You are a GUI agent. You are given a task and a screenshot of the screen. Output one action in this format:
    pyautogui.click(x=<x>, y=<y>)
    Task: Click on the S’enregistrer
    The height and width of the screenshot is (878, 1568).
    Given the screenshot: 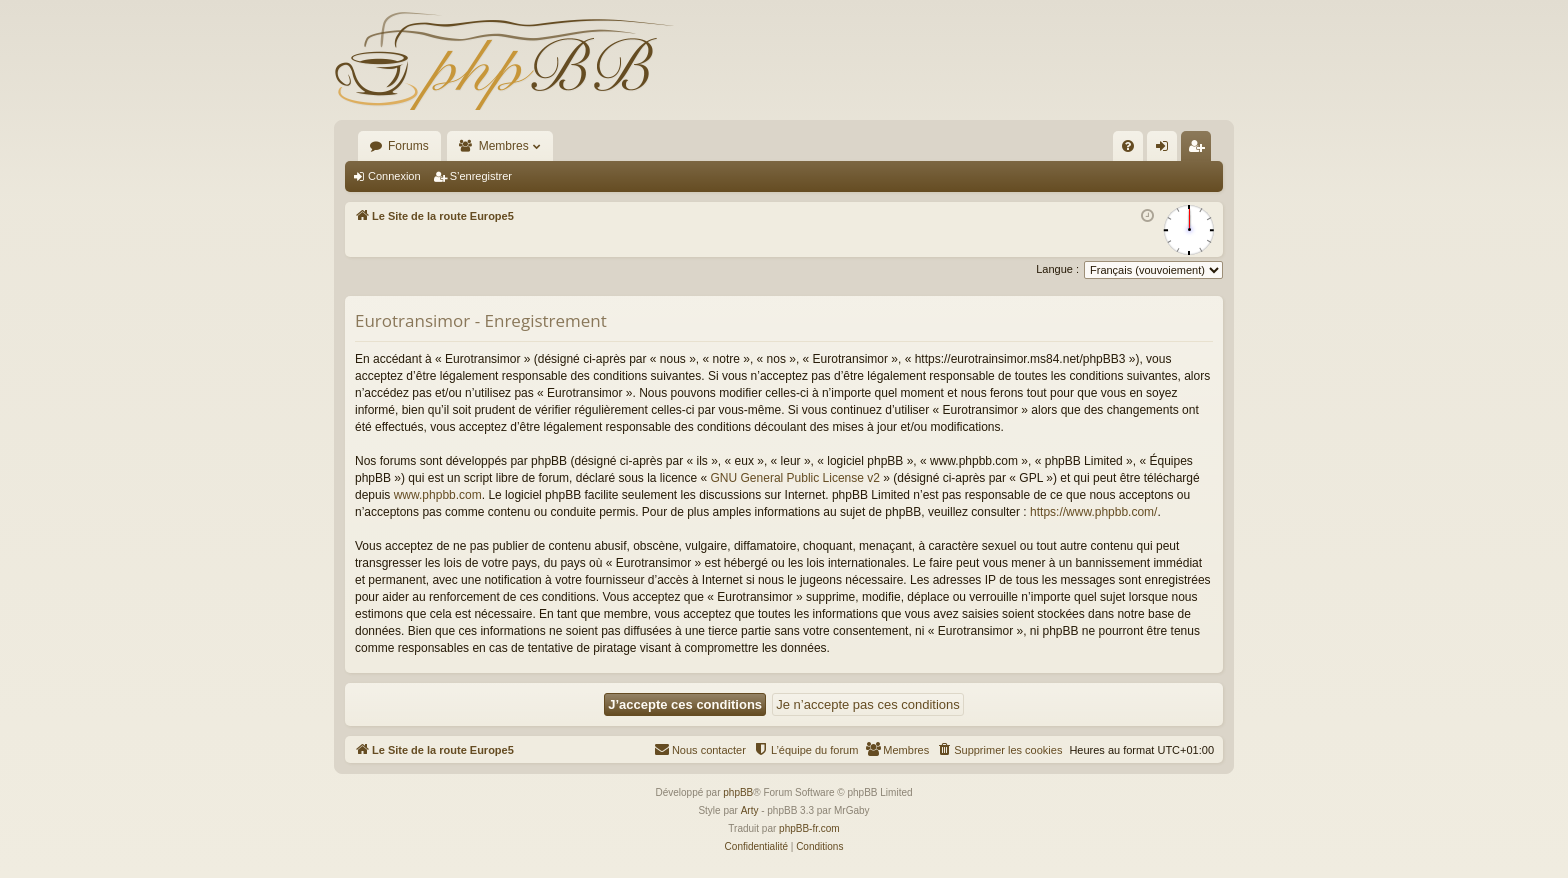 What is the action you would take?
    pyautogui.click(x=481, y=176)
    